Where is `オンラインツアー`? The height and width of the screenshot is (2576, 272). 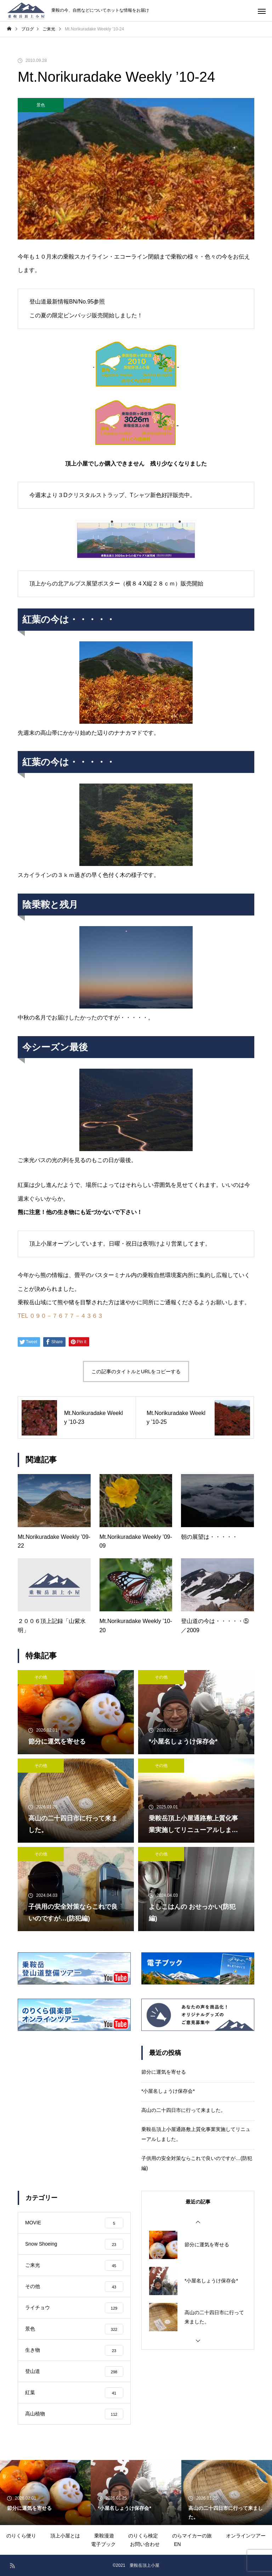
オンラインツアー is located at coordinates (246, 2536).